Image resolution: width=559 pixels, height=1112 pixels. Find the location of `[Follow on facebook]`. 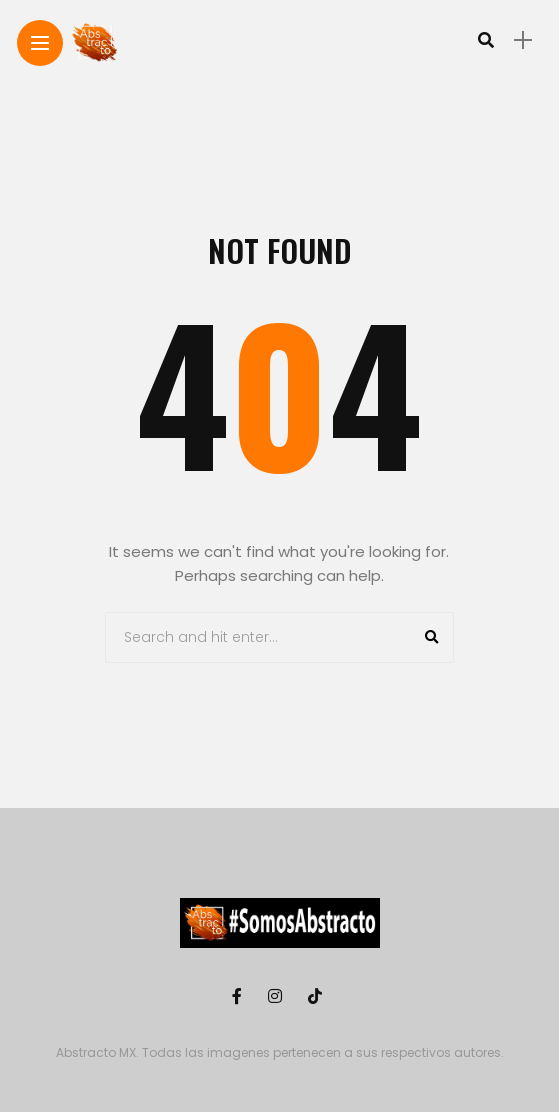

[Follow on facebook] is located at coordinates (240, 996).